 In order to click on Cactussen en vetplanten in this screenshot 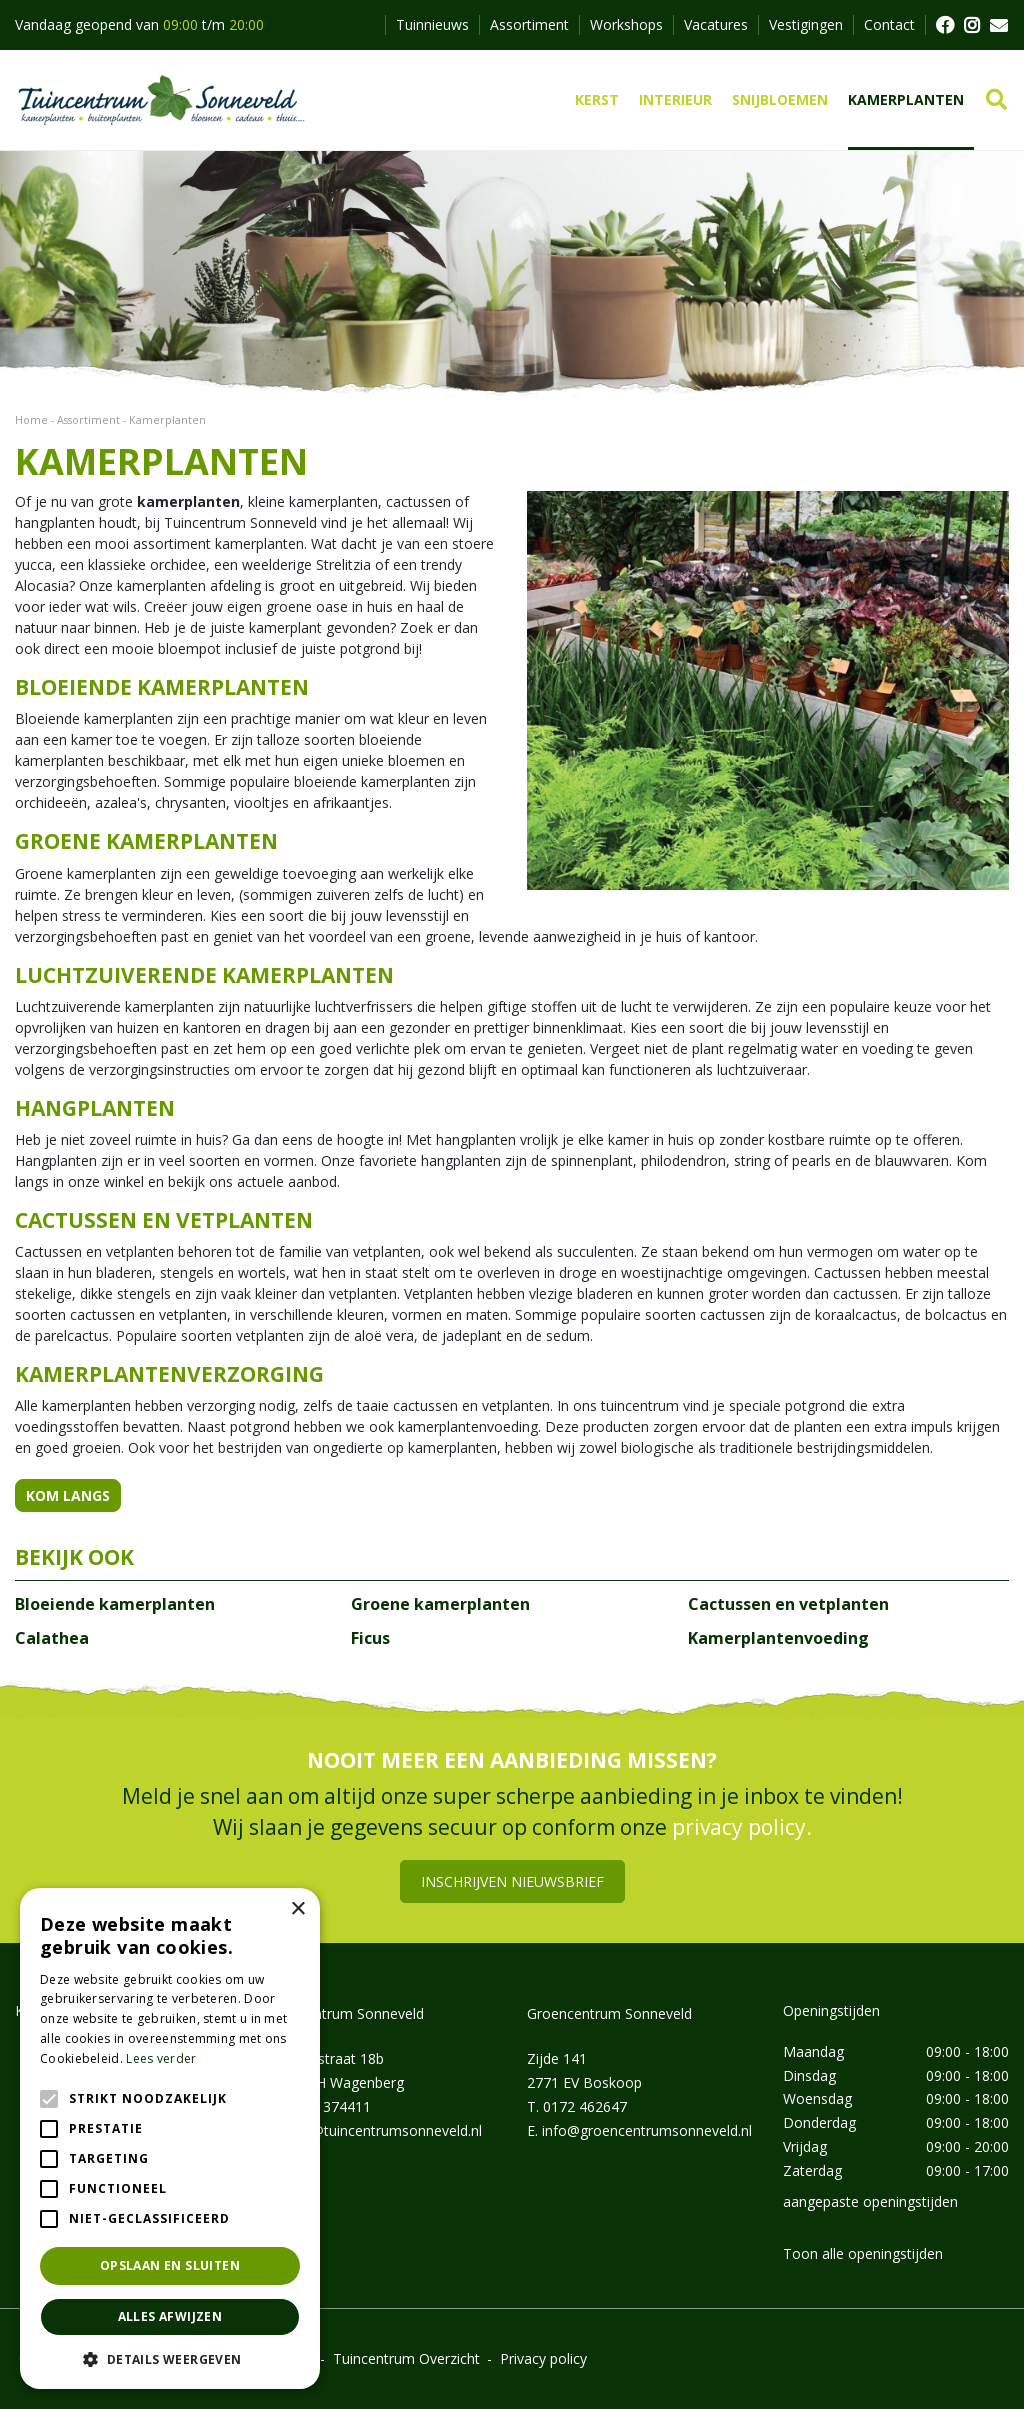, I will do `click(788, 1604)`.